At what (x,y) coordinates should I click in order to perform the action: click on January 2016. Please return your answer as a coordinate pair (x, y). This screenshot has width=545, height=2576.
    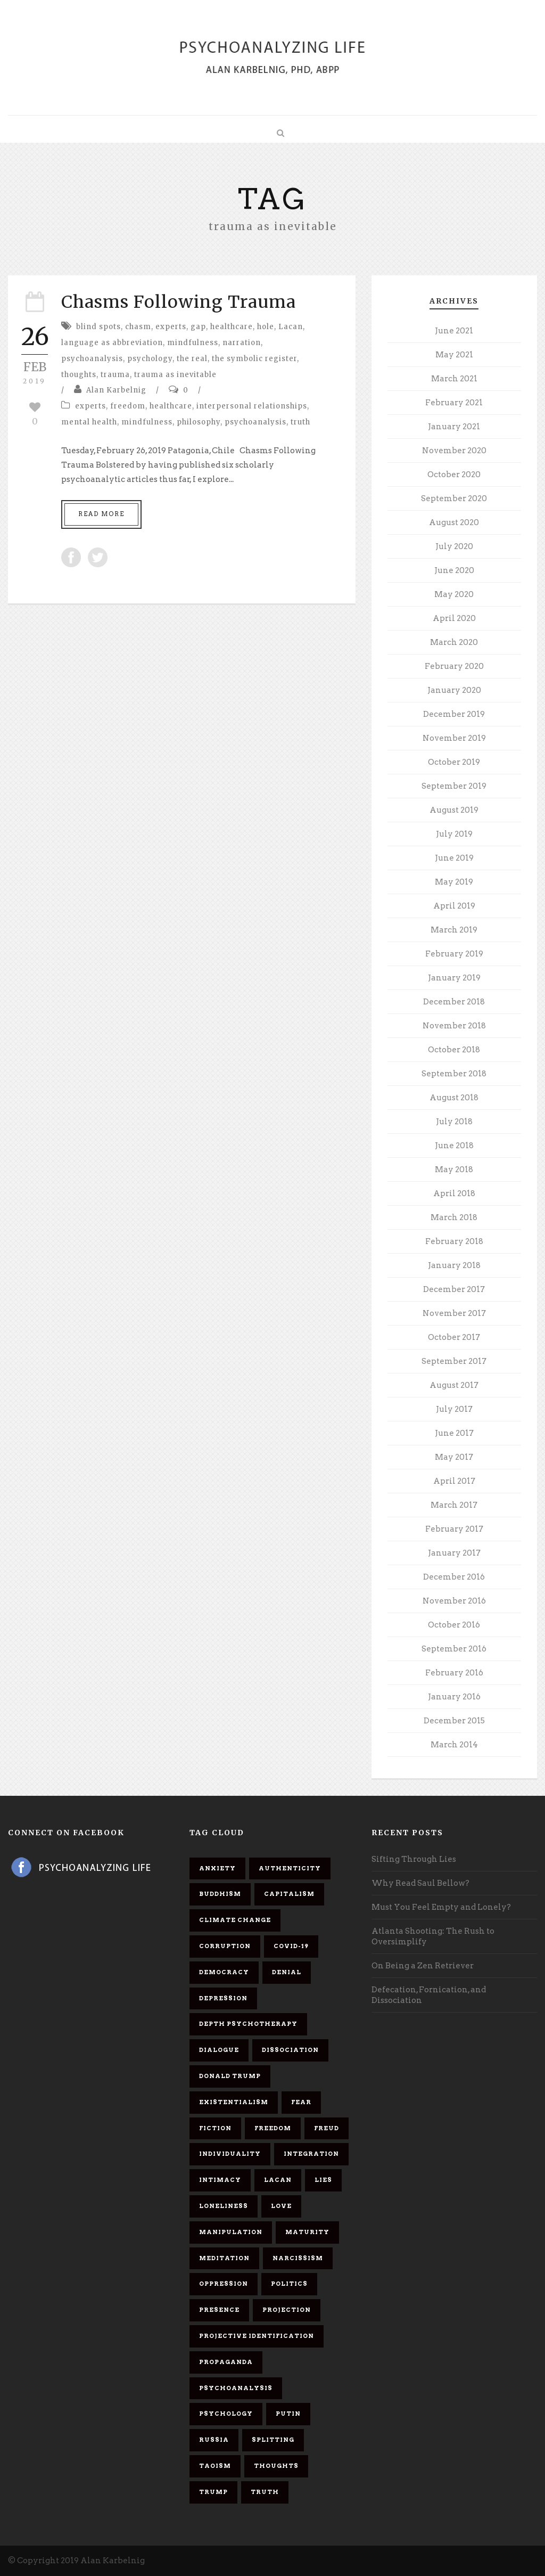
    Looking at the image, I should click on (454, 1697).